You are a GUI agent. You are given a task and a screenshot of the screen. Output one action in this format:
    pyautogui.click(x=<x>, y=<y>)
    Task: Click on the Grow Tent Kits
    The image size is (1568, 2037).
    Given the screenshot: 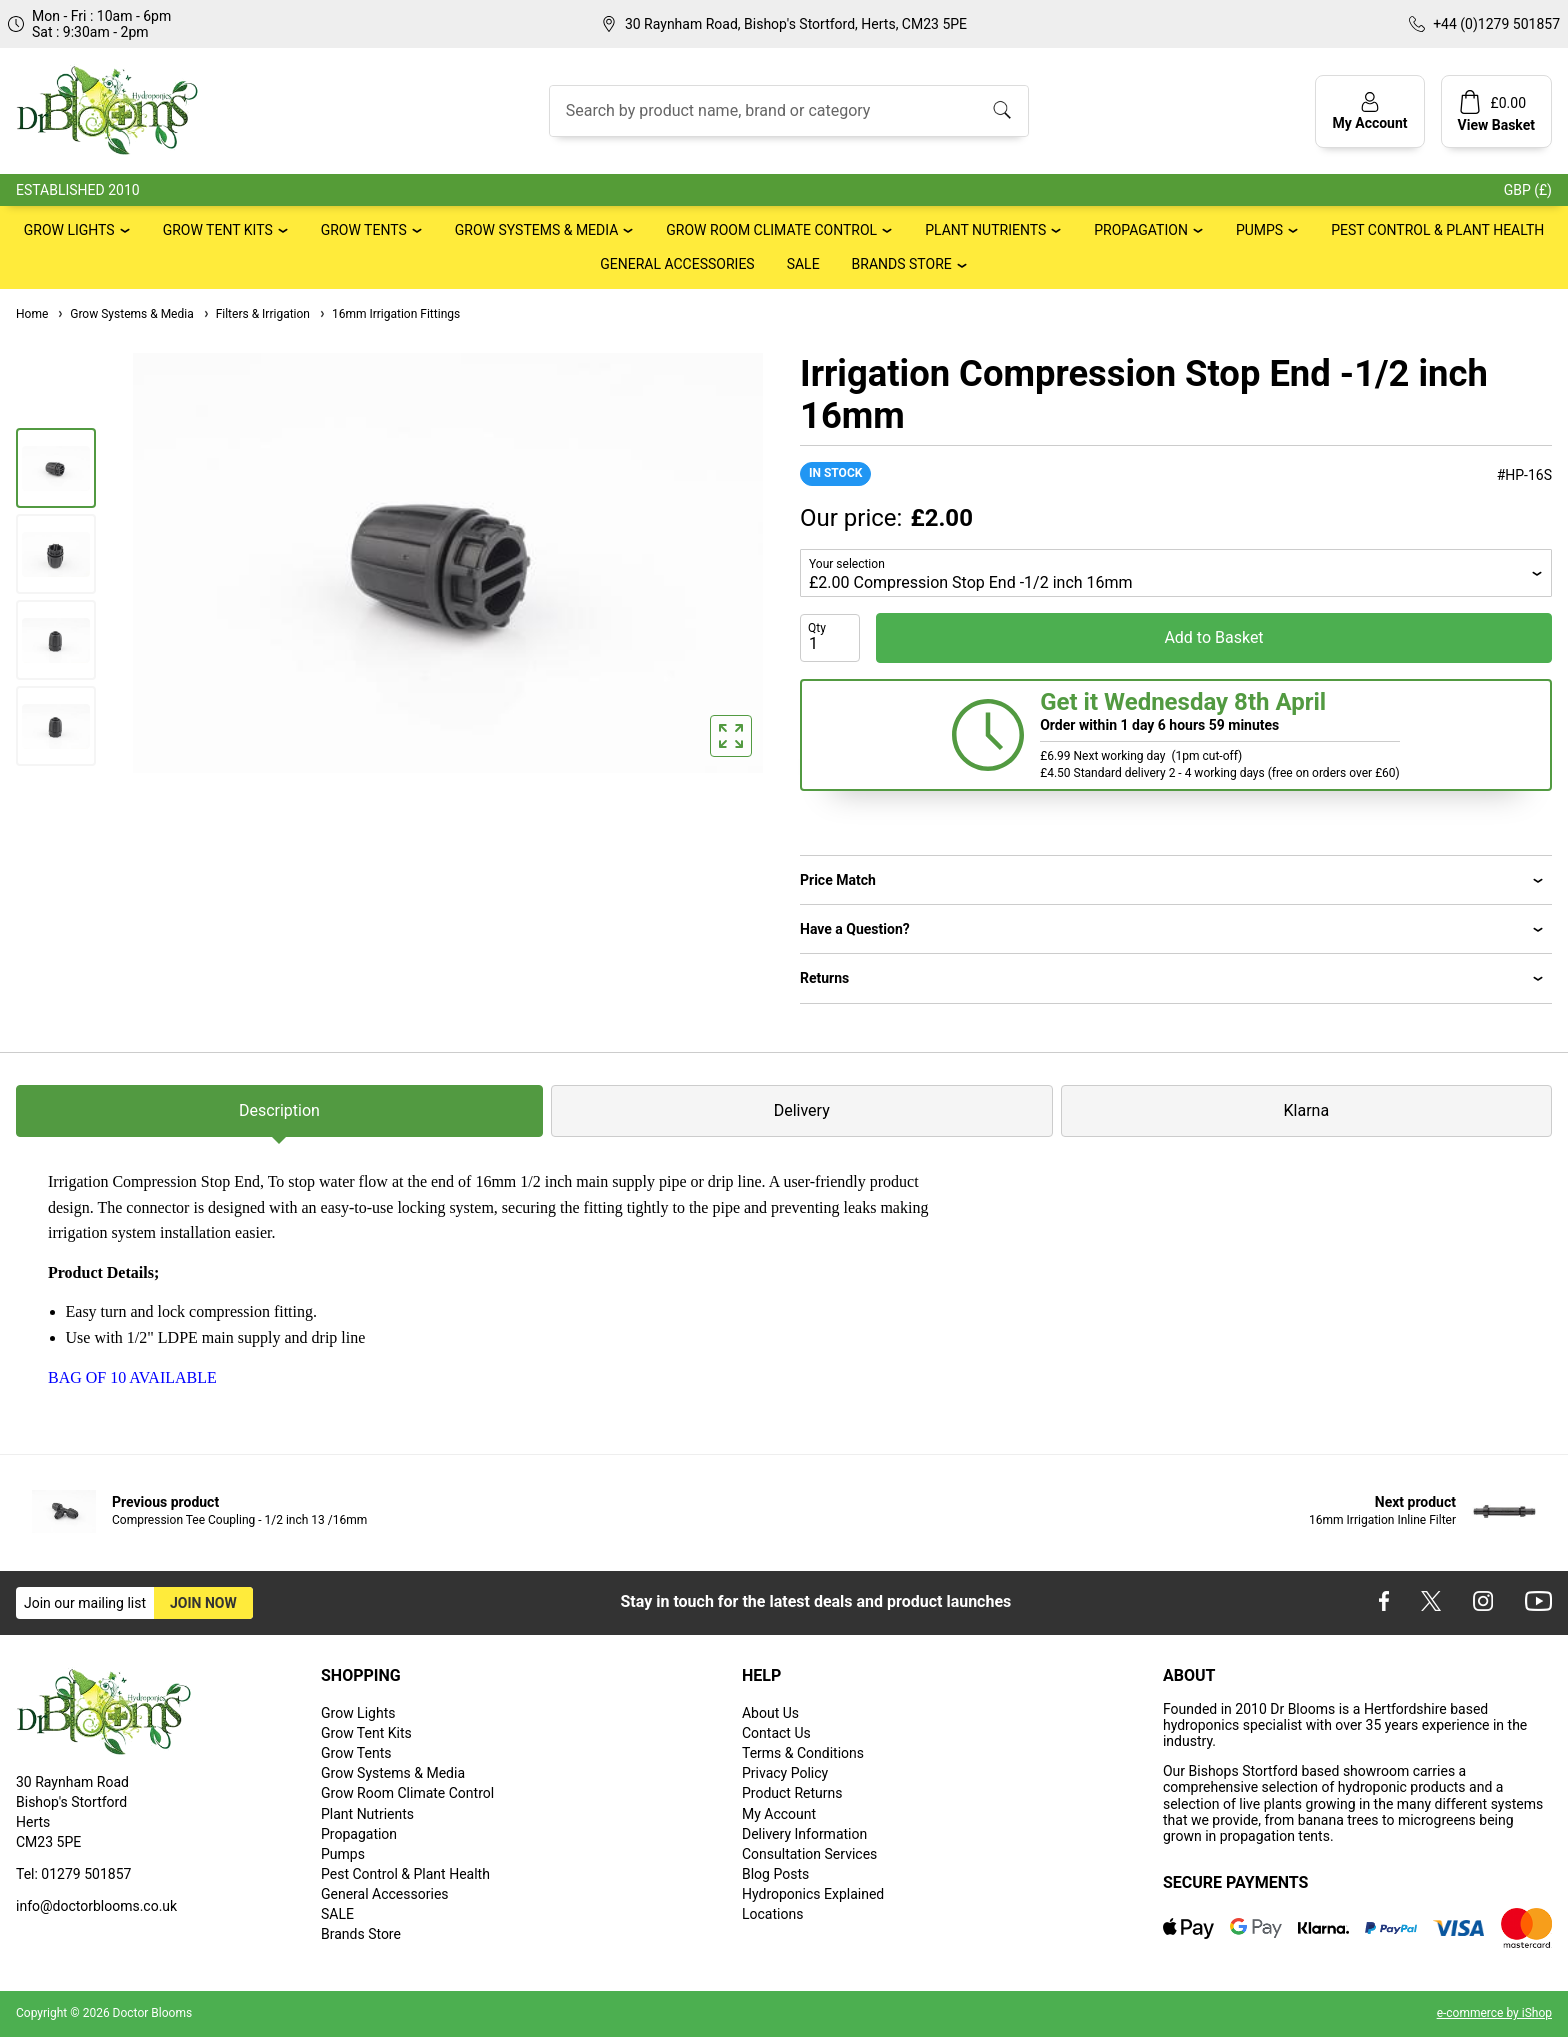 What is the action you would take?
    pyautogui.click(x=218, y=230)
    